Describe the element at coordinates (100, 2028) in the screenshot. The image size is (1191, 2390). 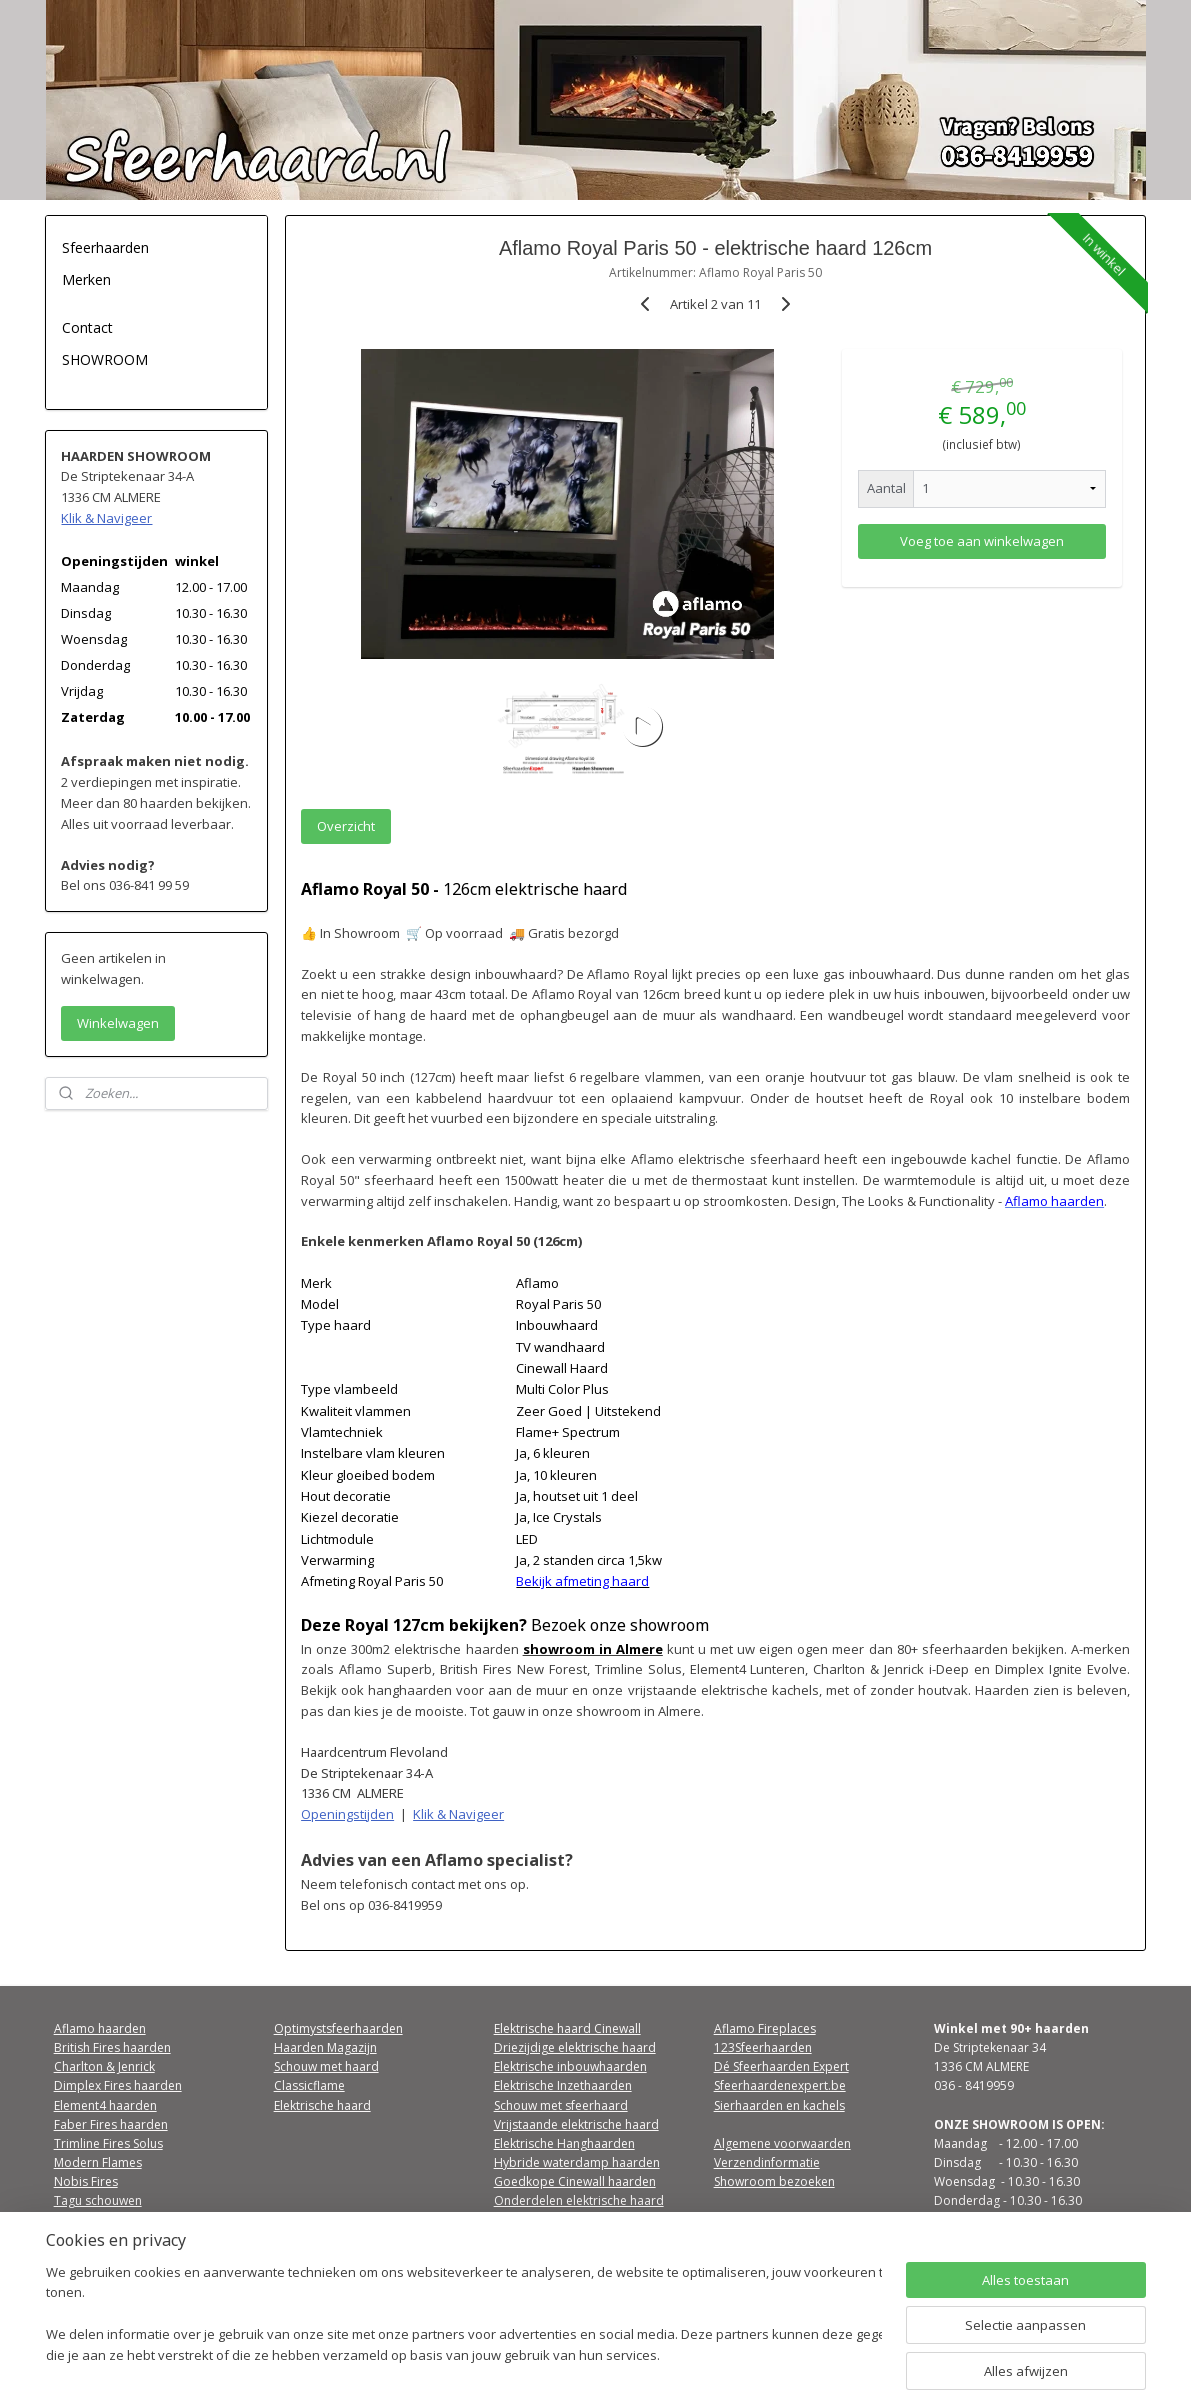
I see `Aflamo haarden` at that location.